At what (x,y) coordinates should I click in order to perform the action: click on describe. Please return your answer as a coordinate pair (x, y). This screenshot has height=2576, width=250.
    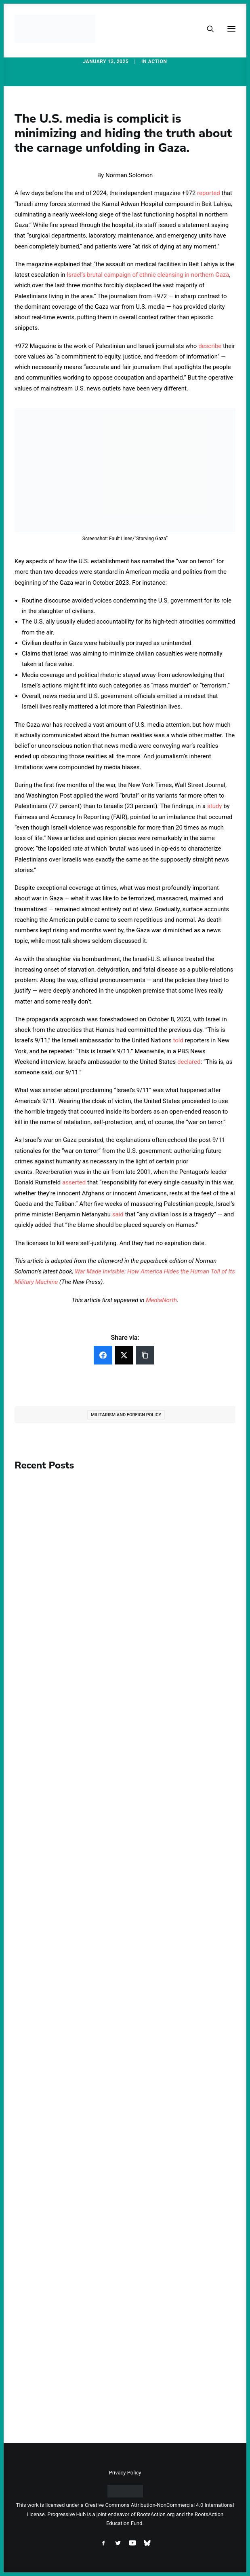
    Looking at the image, I should click on (209, 346).